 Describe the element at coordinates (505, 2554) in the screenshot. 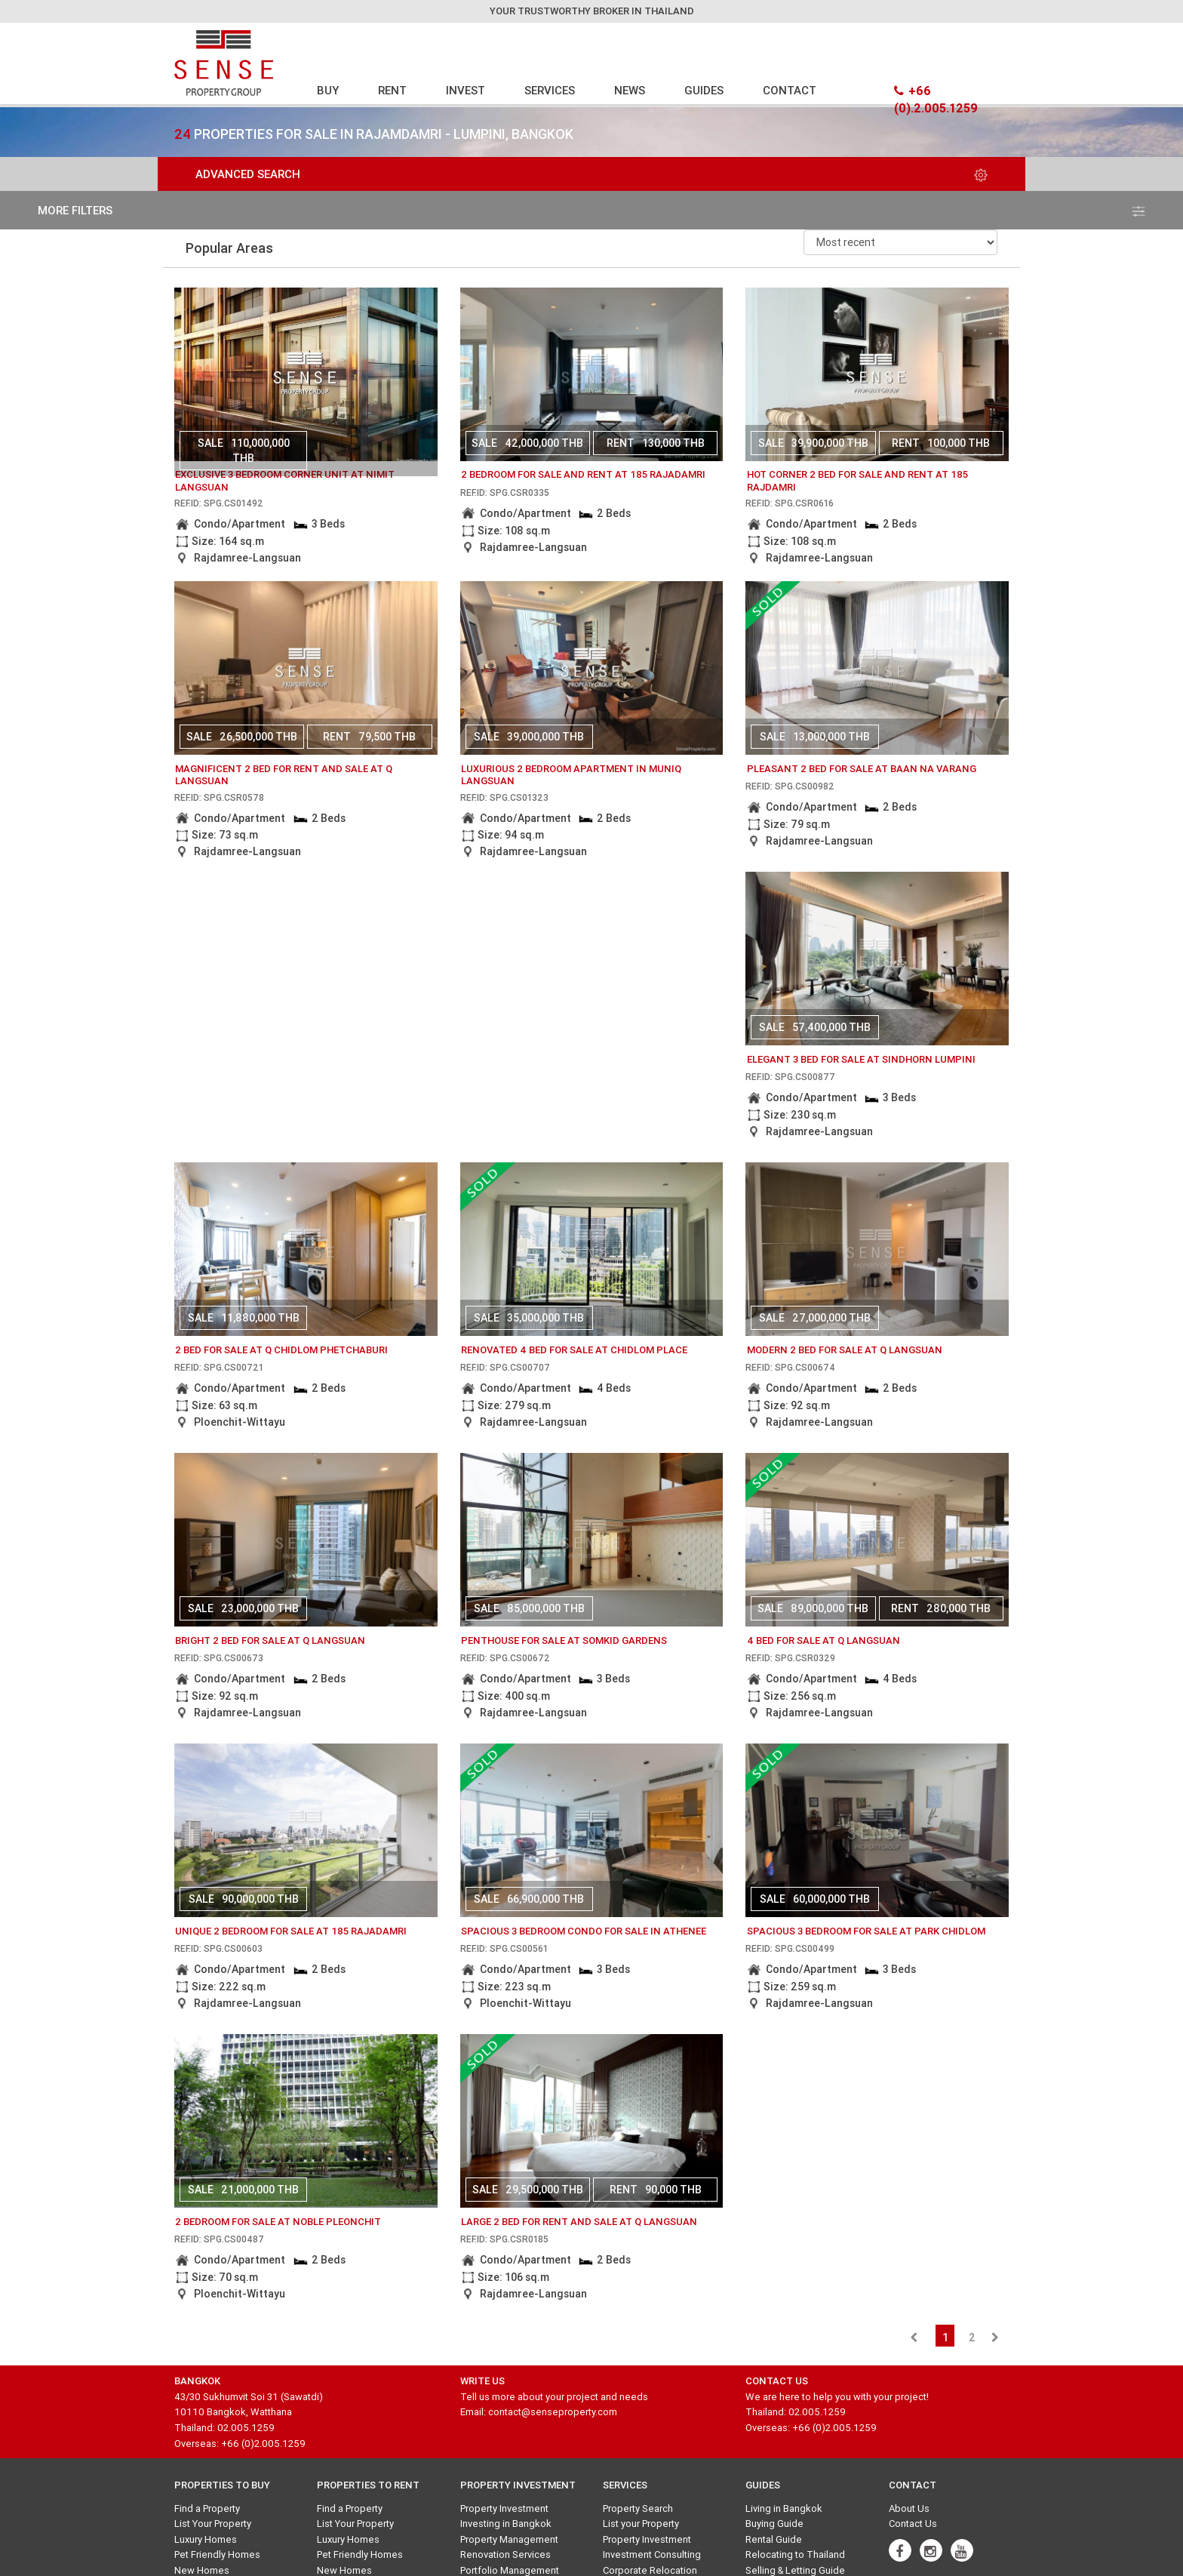

I see `Renovation Services` at that location.